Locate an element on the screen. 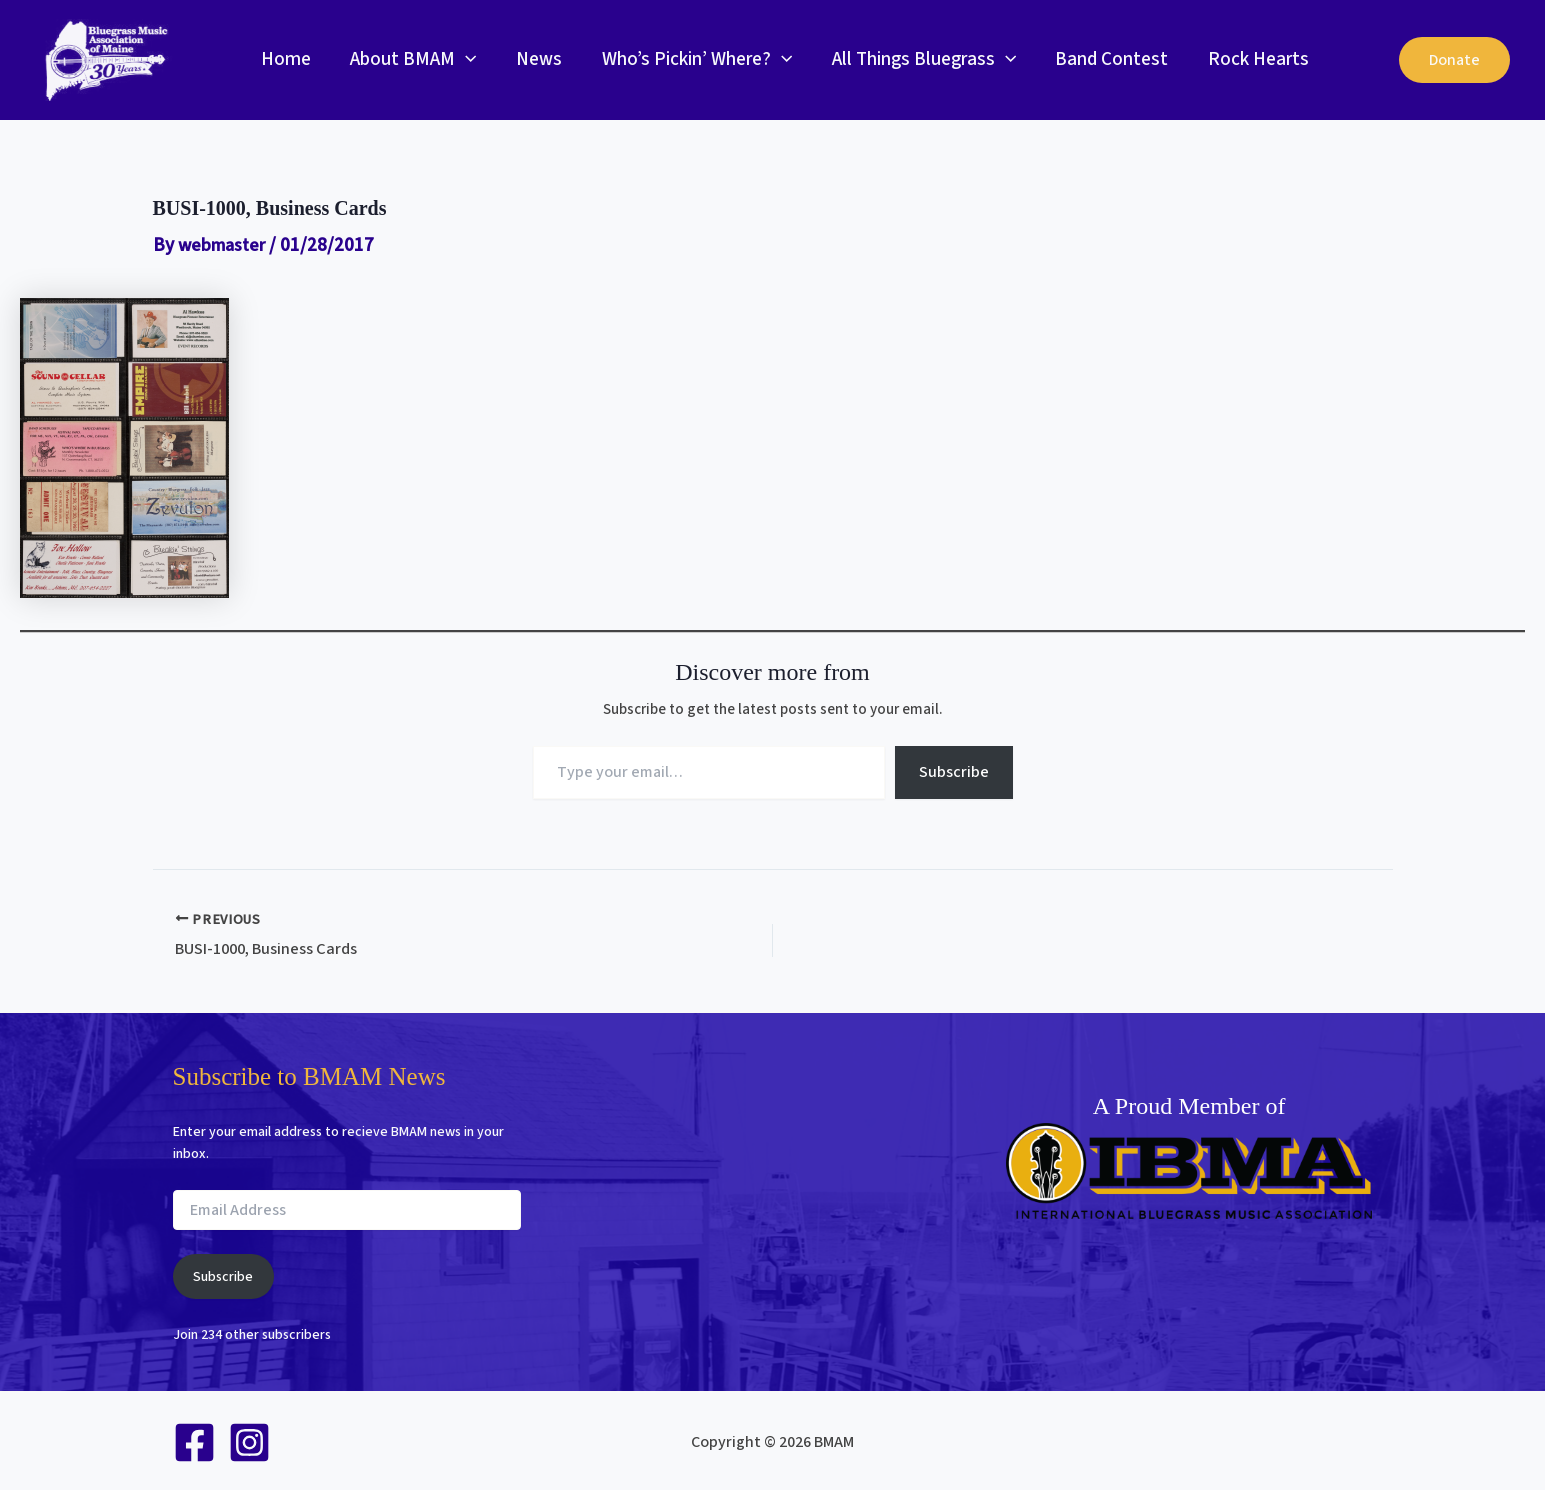 This screenshot has width=1545, height=1490. [button] is located at coordinates (463, 60).